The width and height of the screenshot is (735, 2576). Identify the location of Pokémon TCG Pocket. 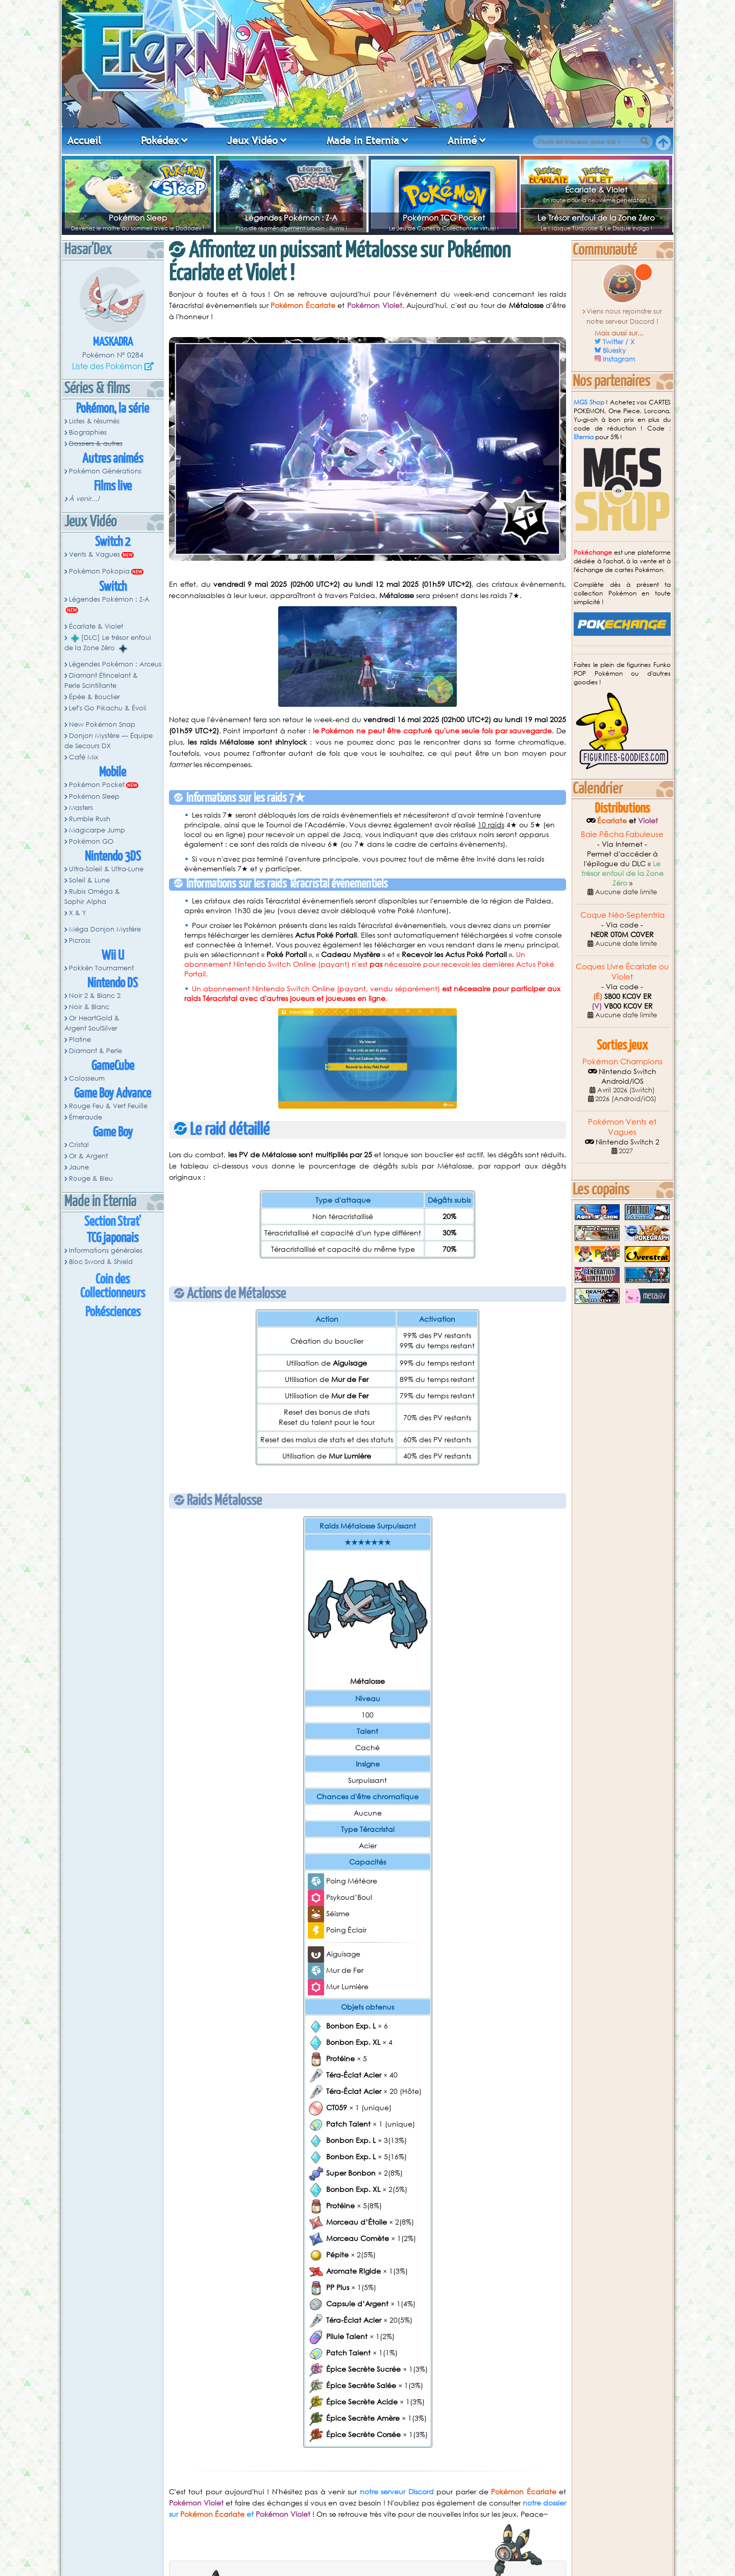
(444, 217).